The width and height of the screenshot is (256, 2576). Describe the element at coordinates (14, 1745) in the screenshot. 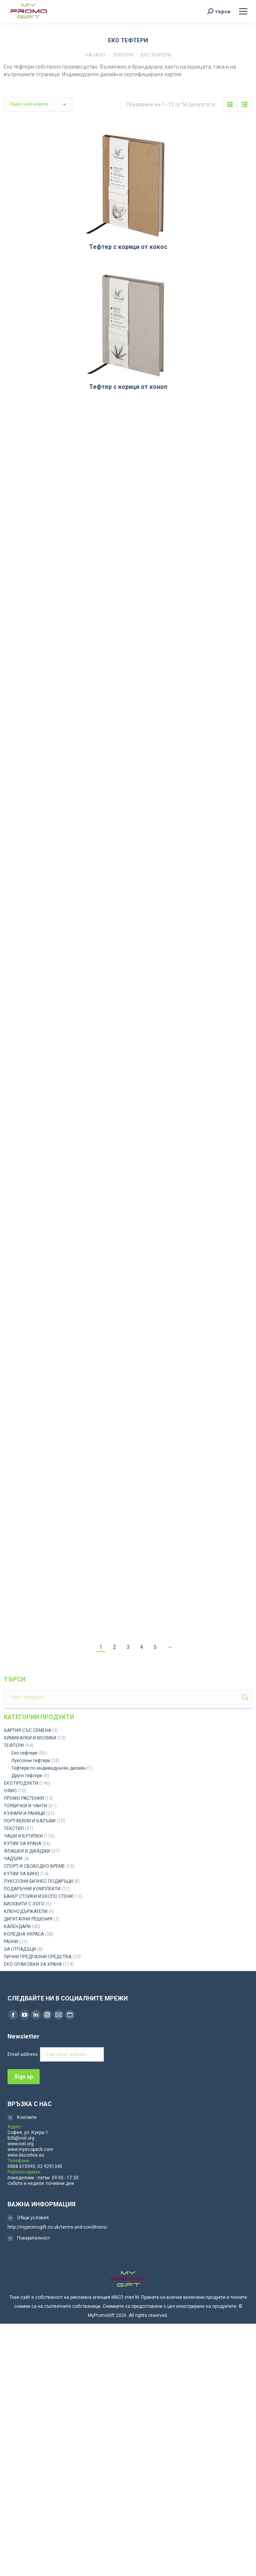

I see `ТЕФТЕРИ` at that location.